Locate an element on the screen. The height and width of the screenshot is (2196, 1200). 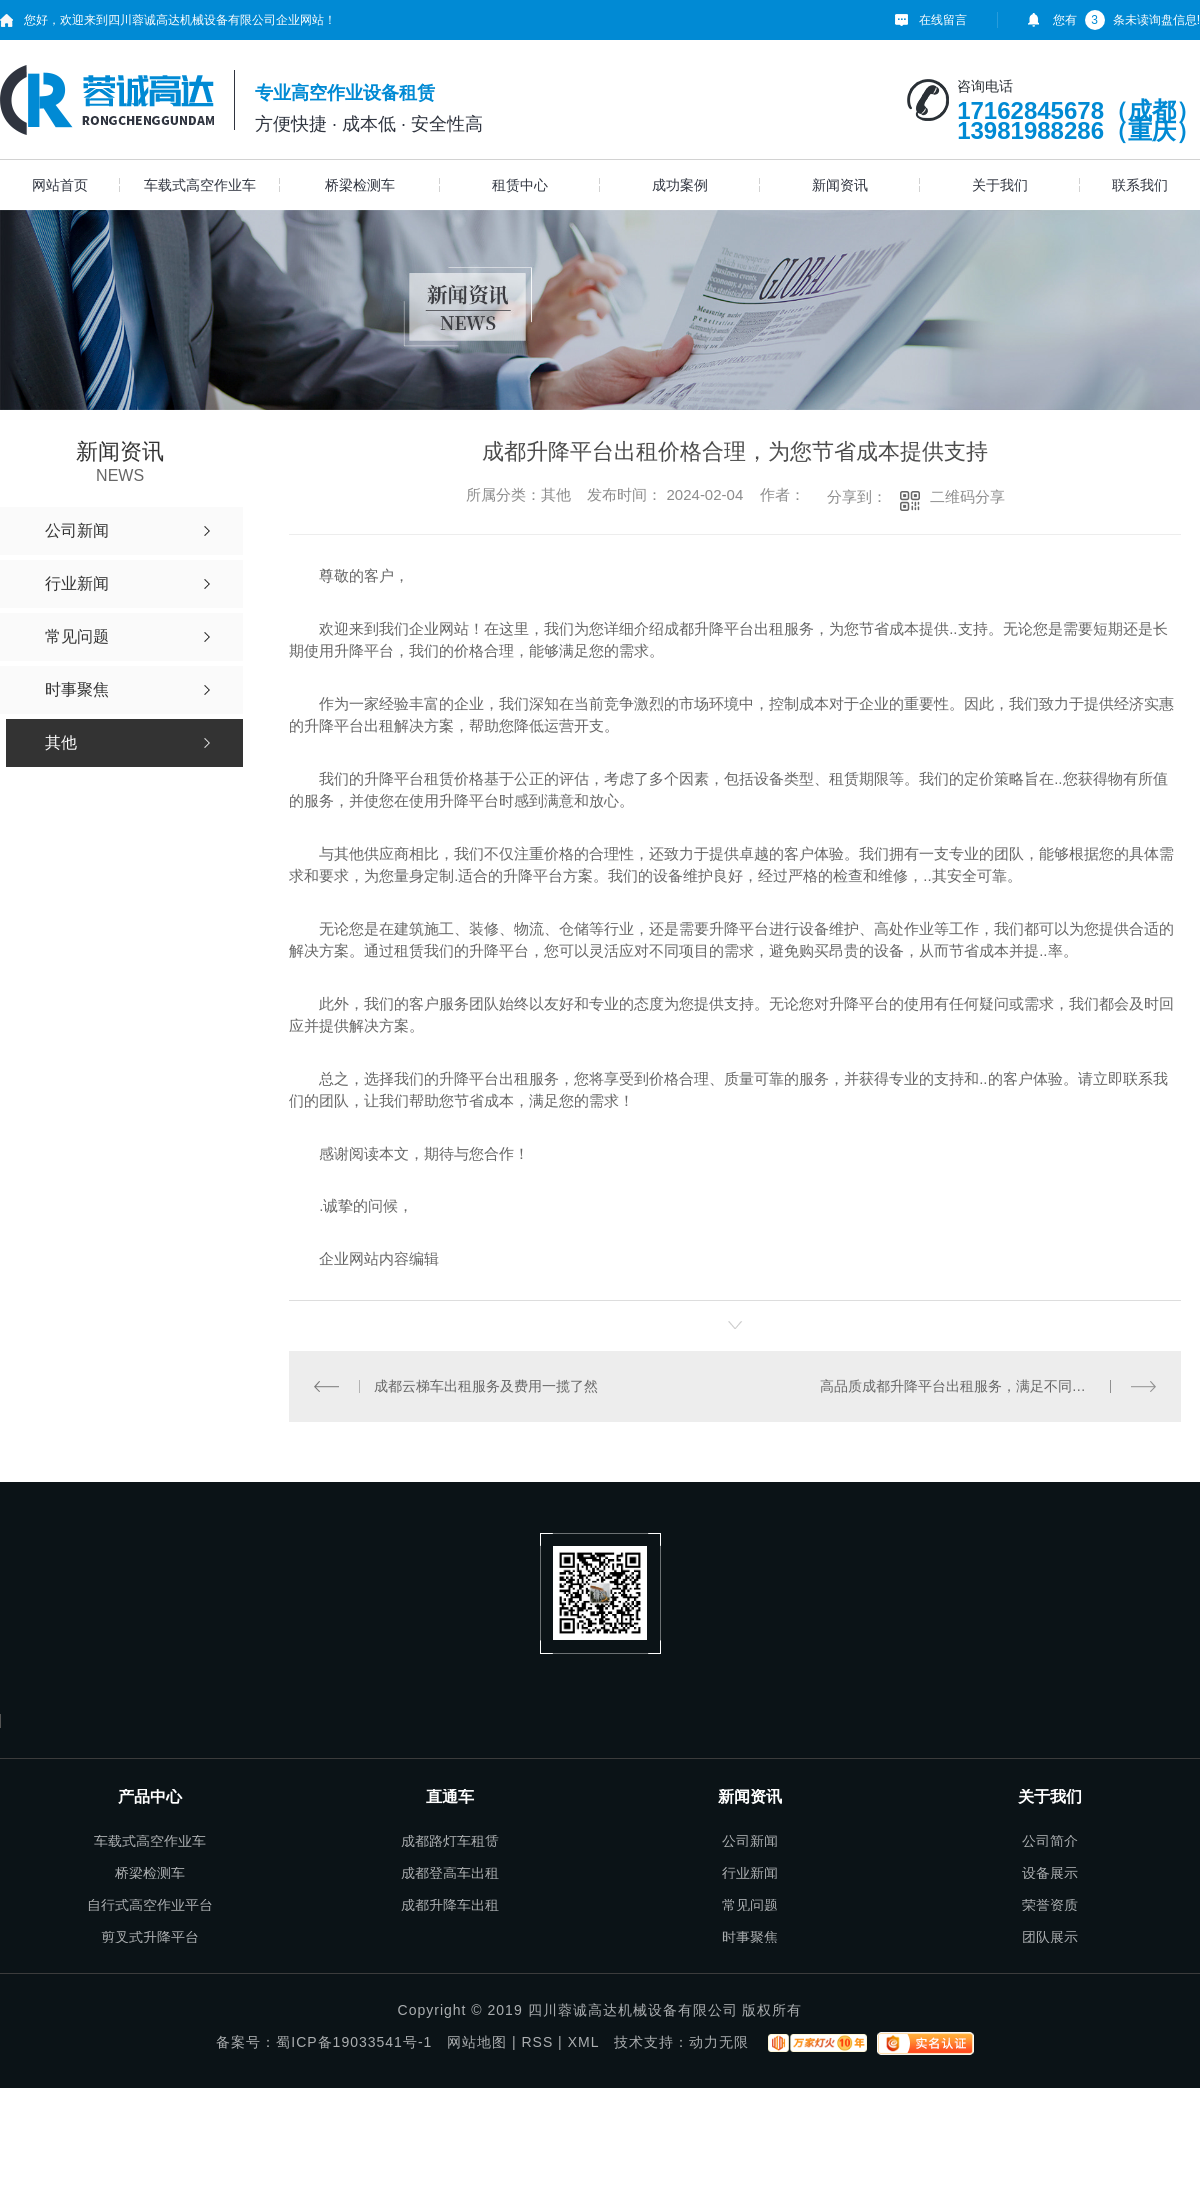
网站地图 is located at coordinates (477, 2042).